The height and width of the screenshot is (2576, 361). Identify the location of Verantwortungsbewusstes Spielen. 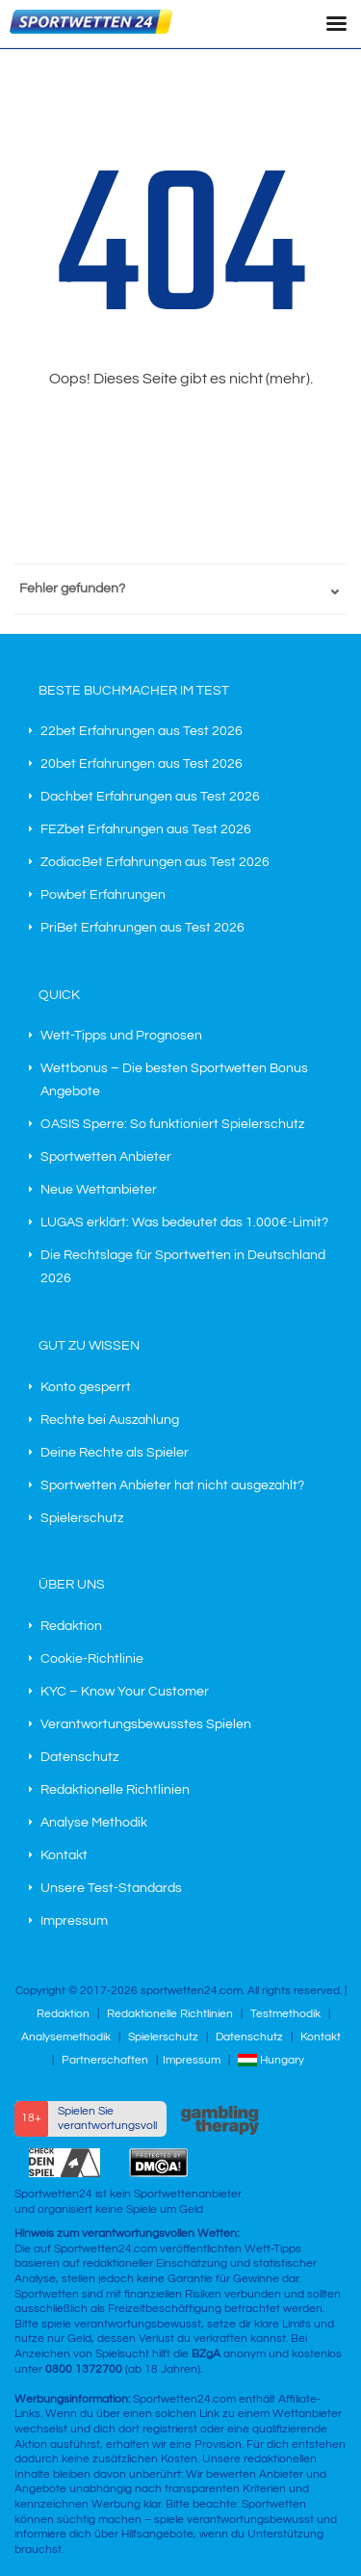
(145, 1724).